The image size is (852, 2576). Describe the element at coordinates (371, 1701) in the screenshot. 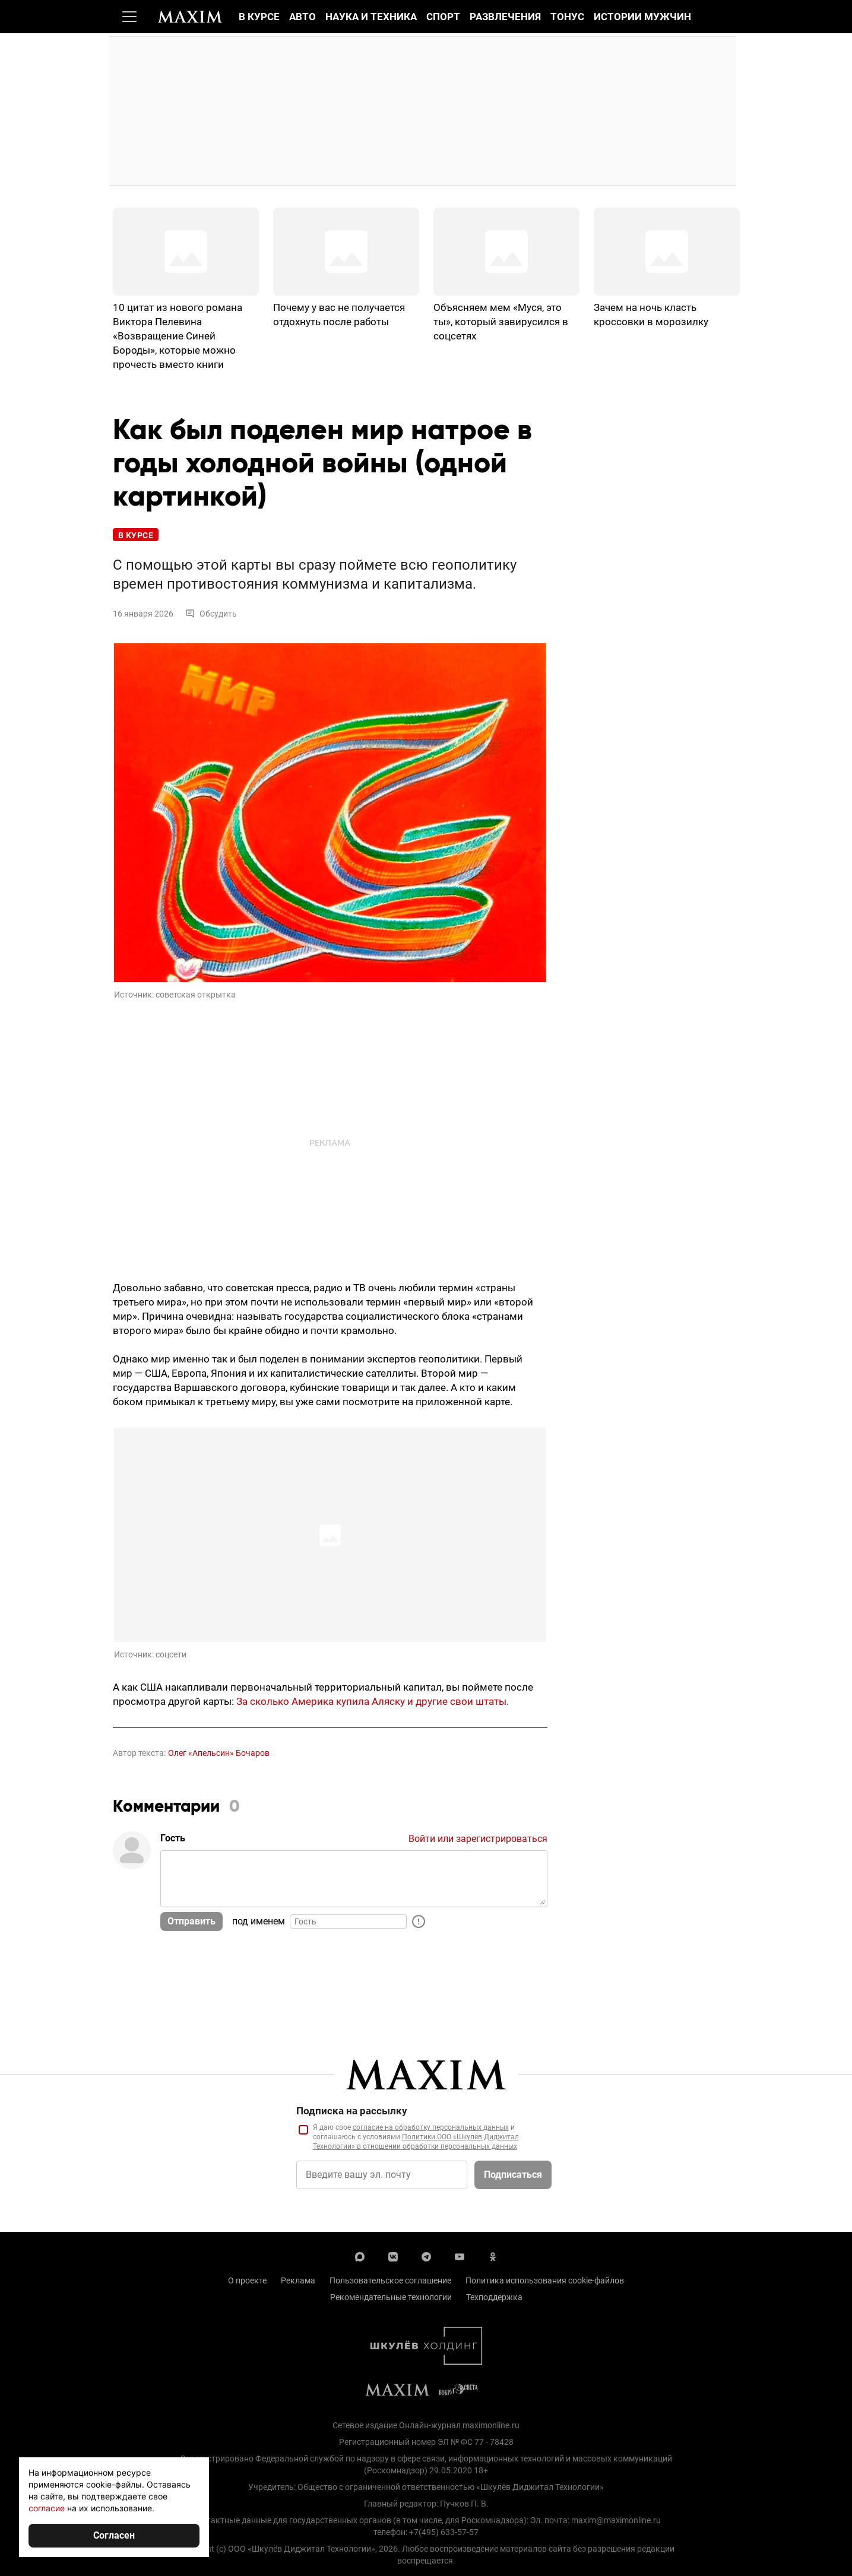

I see `За сколько Америка купила Аляску и другие свои штаты` at that location.